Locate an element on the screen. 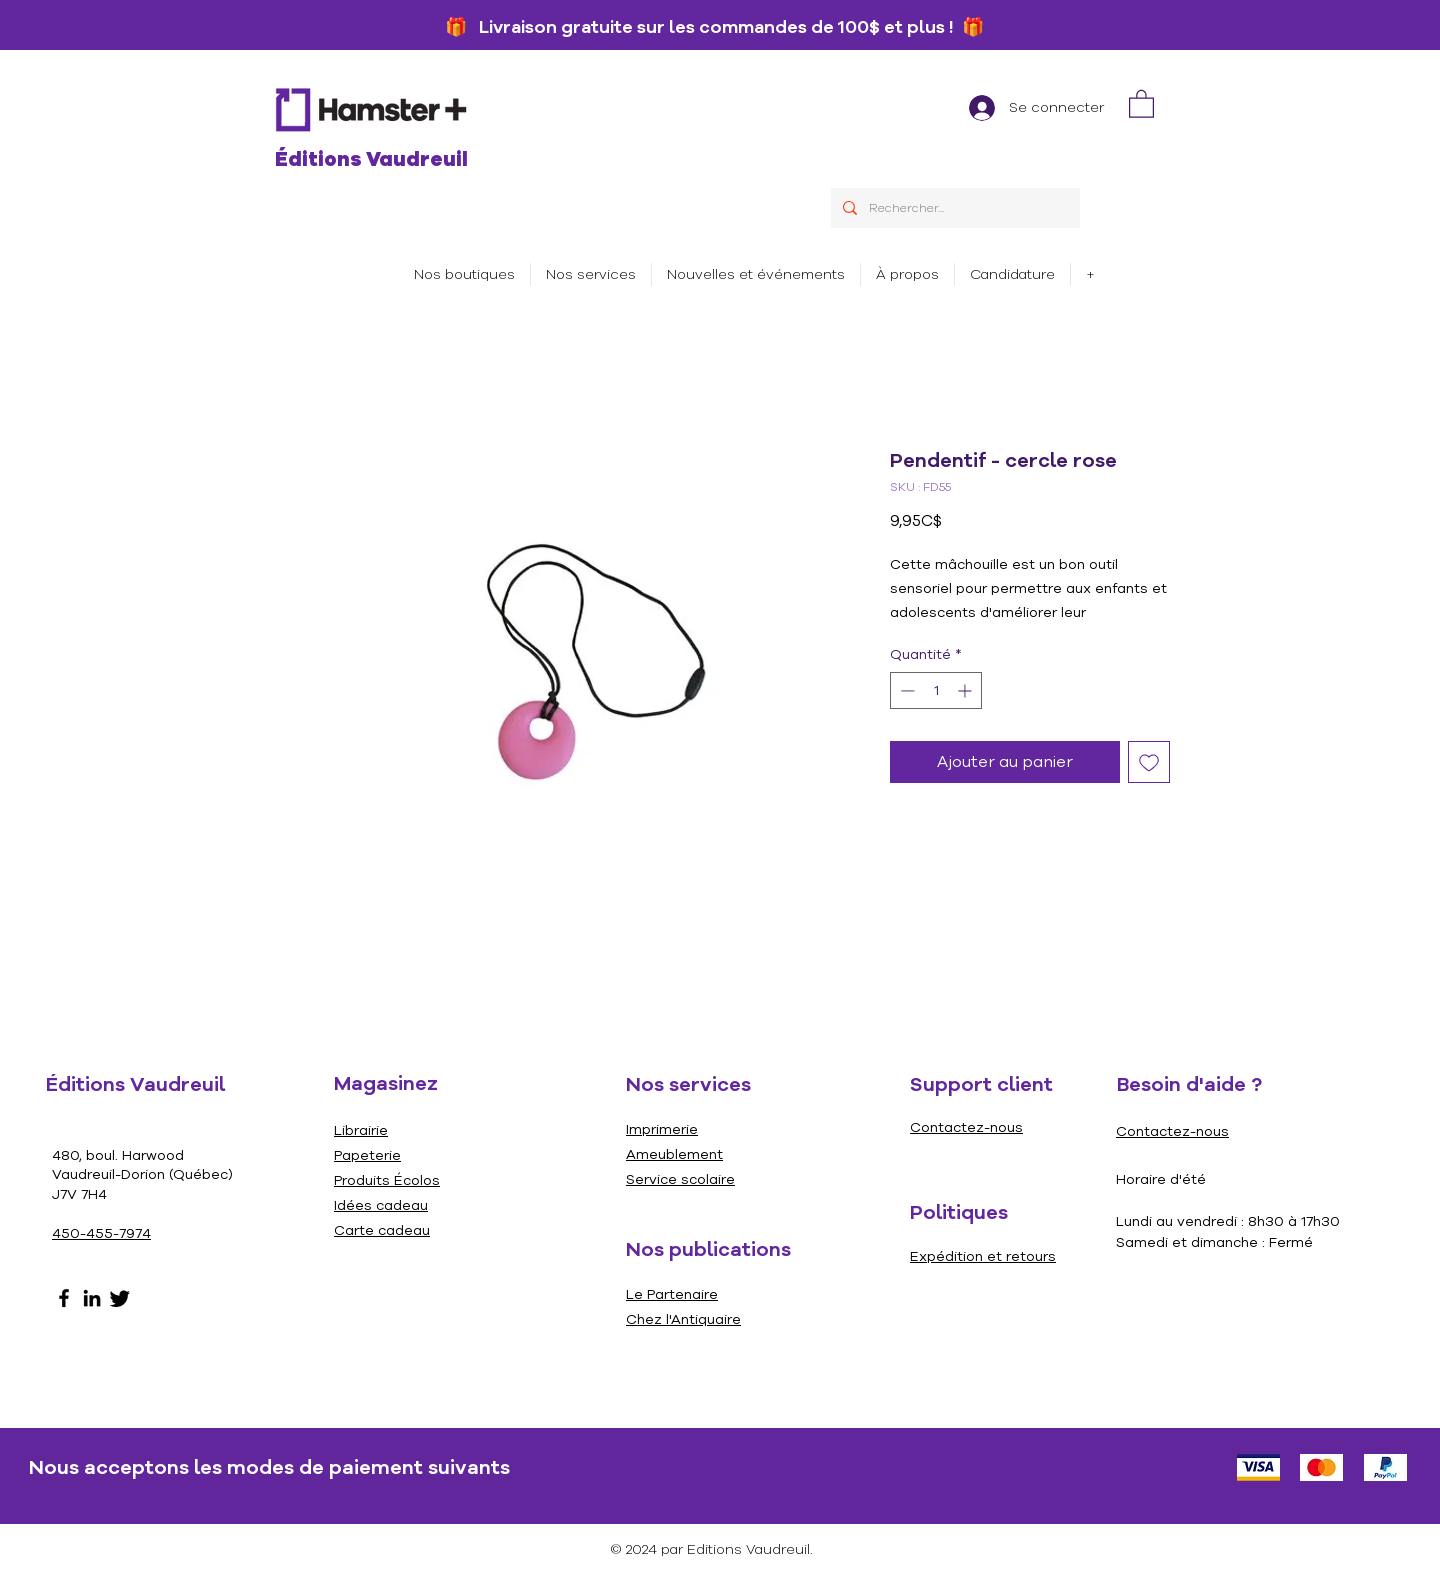  Expédition et retours is located at coordinates (983, 1256).